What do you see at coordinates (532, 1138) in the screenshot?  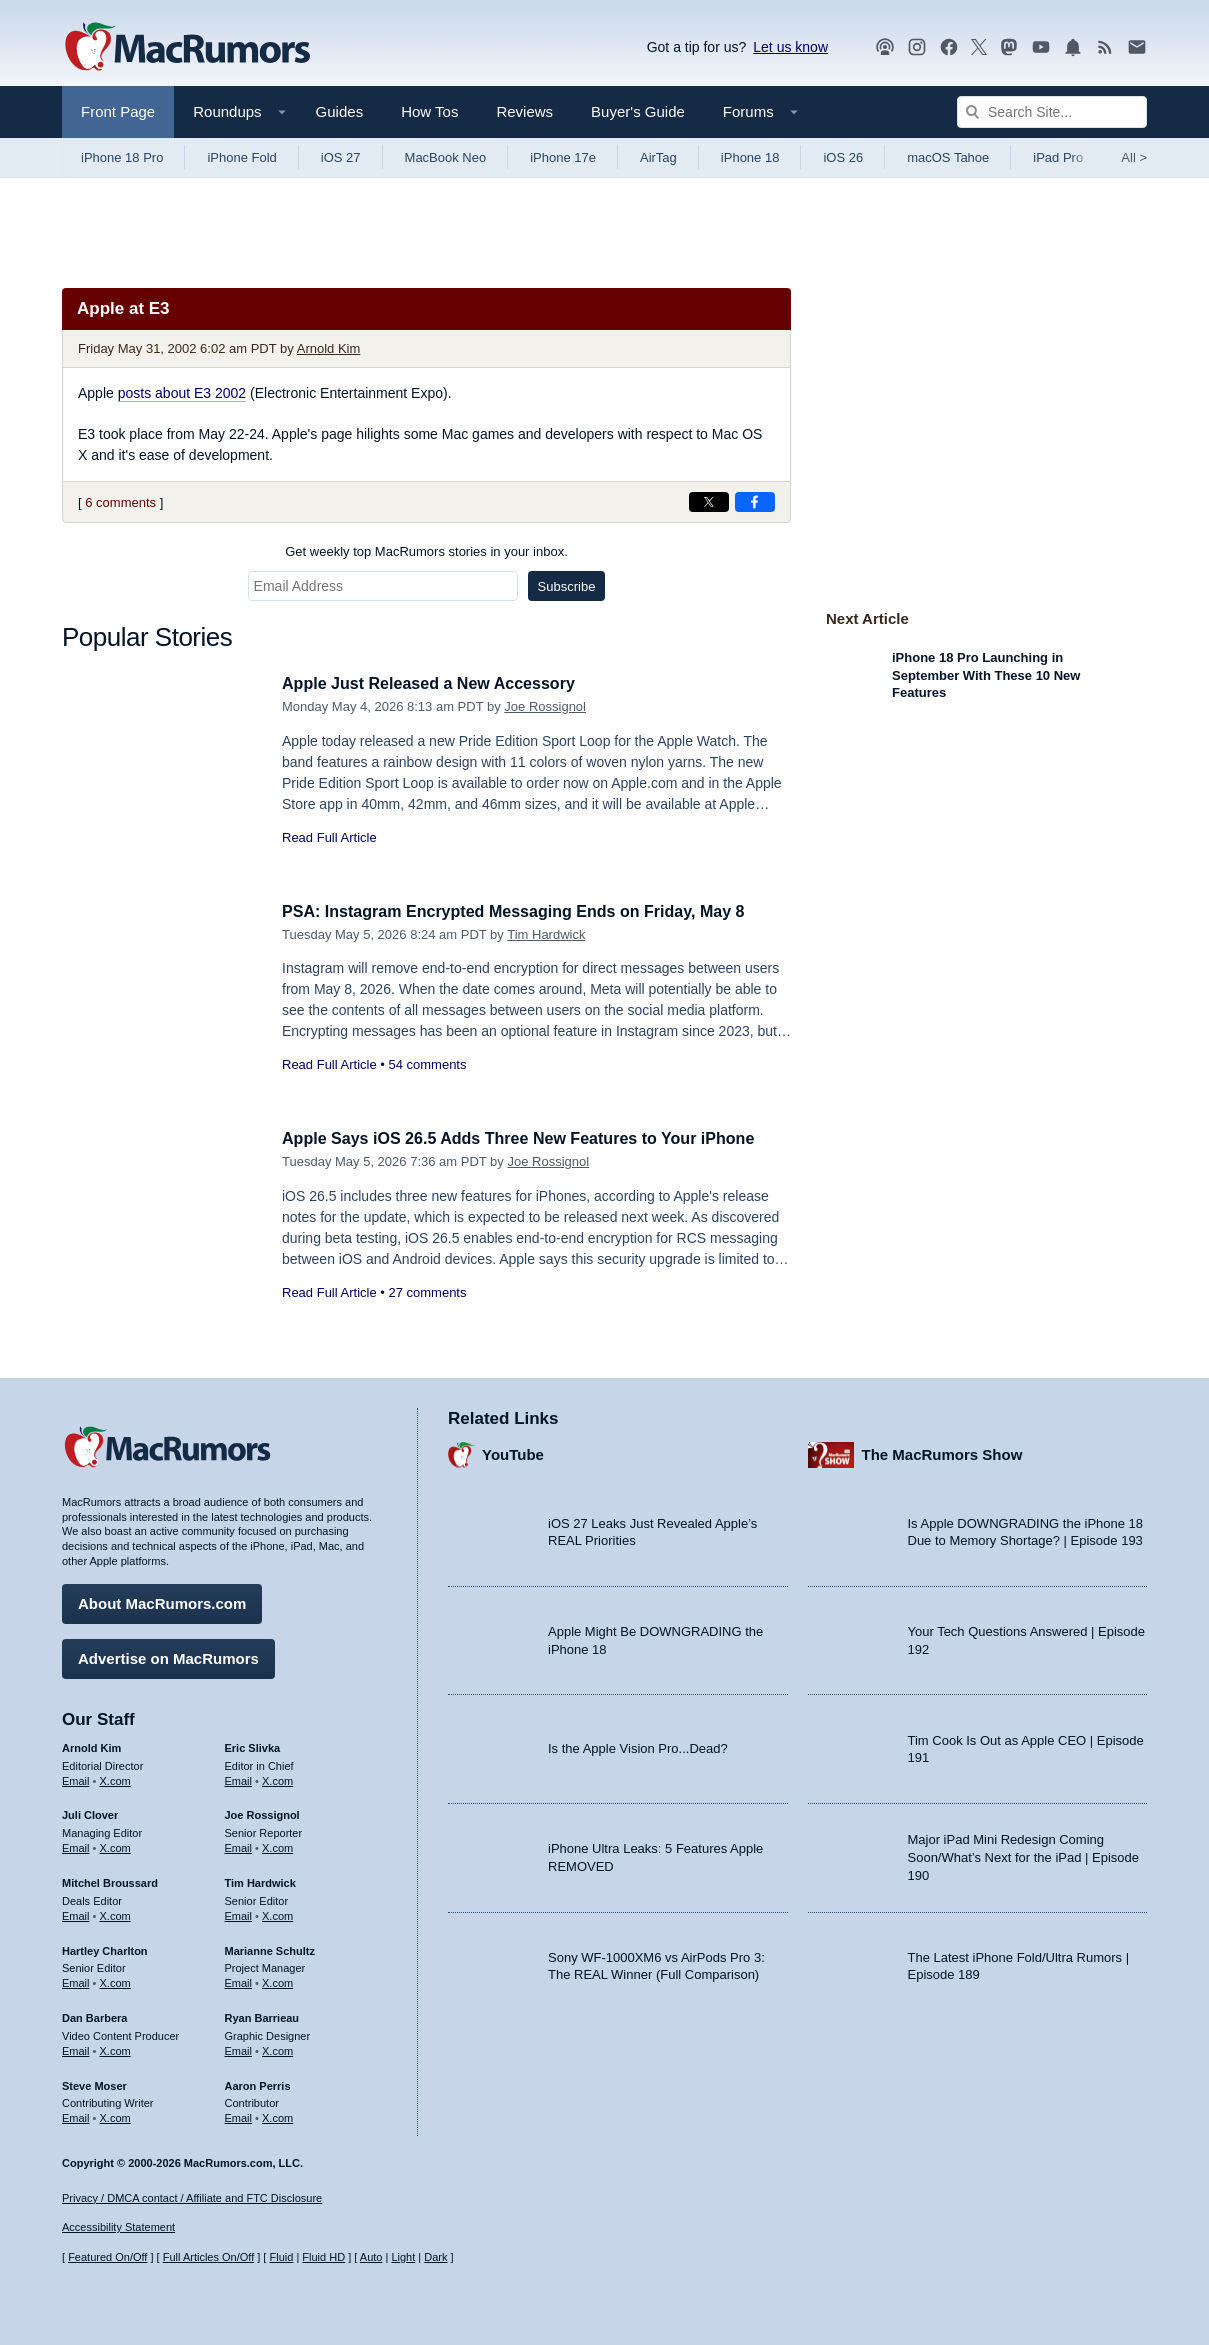 I see `Apple Says iOS 26.5 Adds Three New Features to Your iPhone` at bounding box center [532, 1138].